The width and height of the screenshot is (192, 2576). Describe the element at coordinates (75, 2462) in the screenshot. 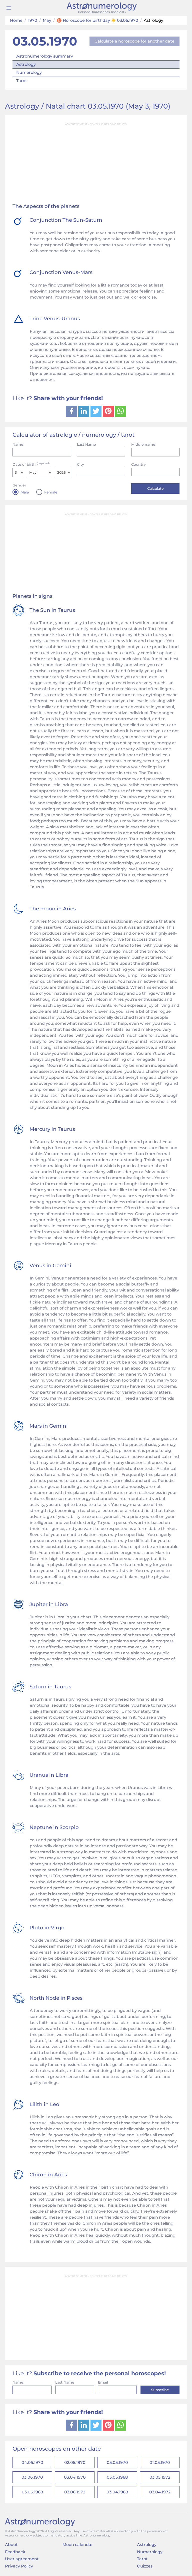

I see `02.05.1970` at that location.